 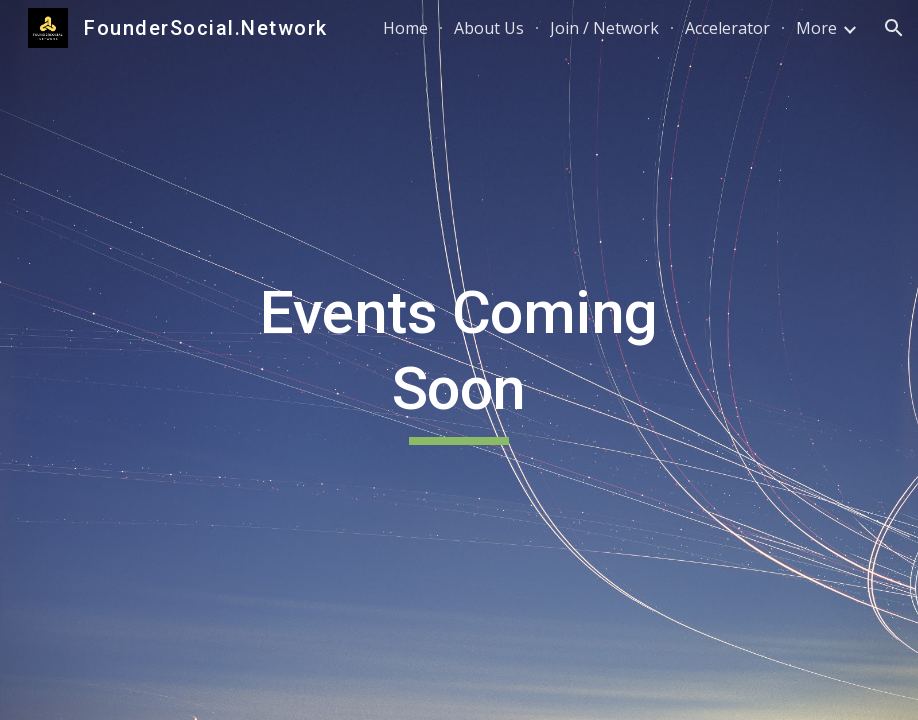 I want to click on Accelerator [link], so click(x=727, y=28).